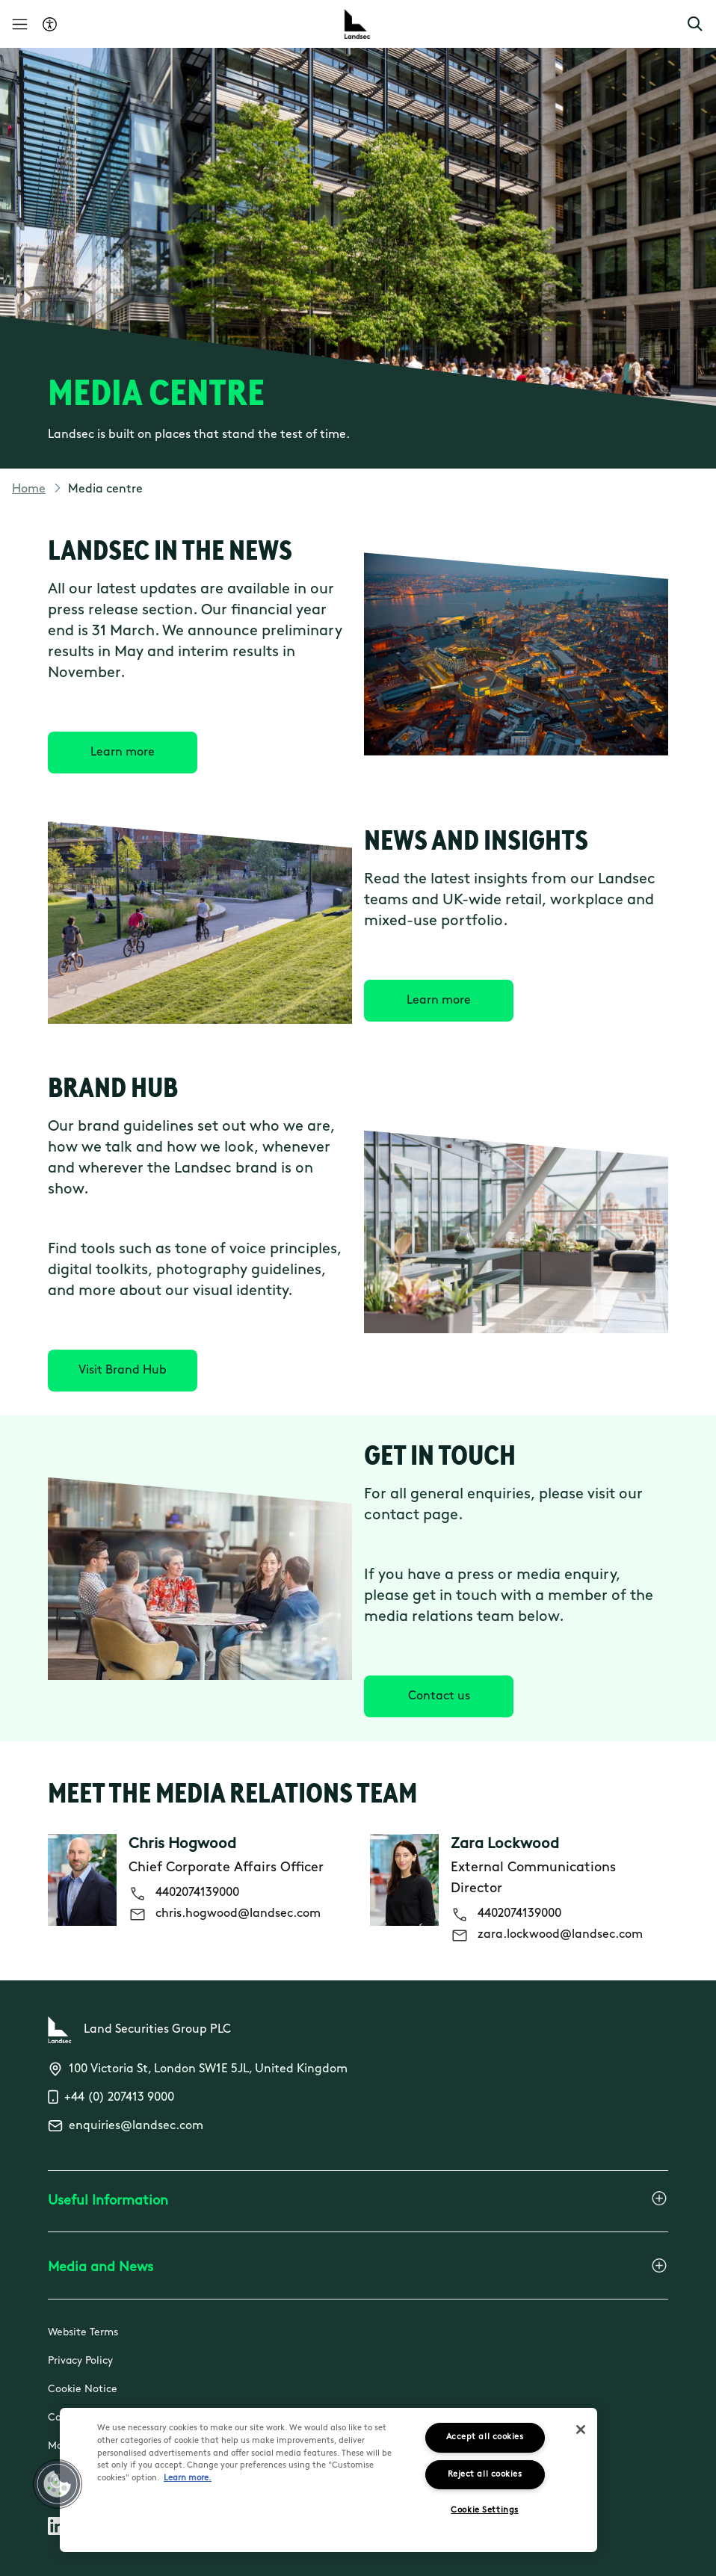 The width and height of the screenshot is (716, 2576). What do you see at coordinates (485, 2437) in the screenshot?
I see `Accept all cookies` at bounding box center [485, 2437].